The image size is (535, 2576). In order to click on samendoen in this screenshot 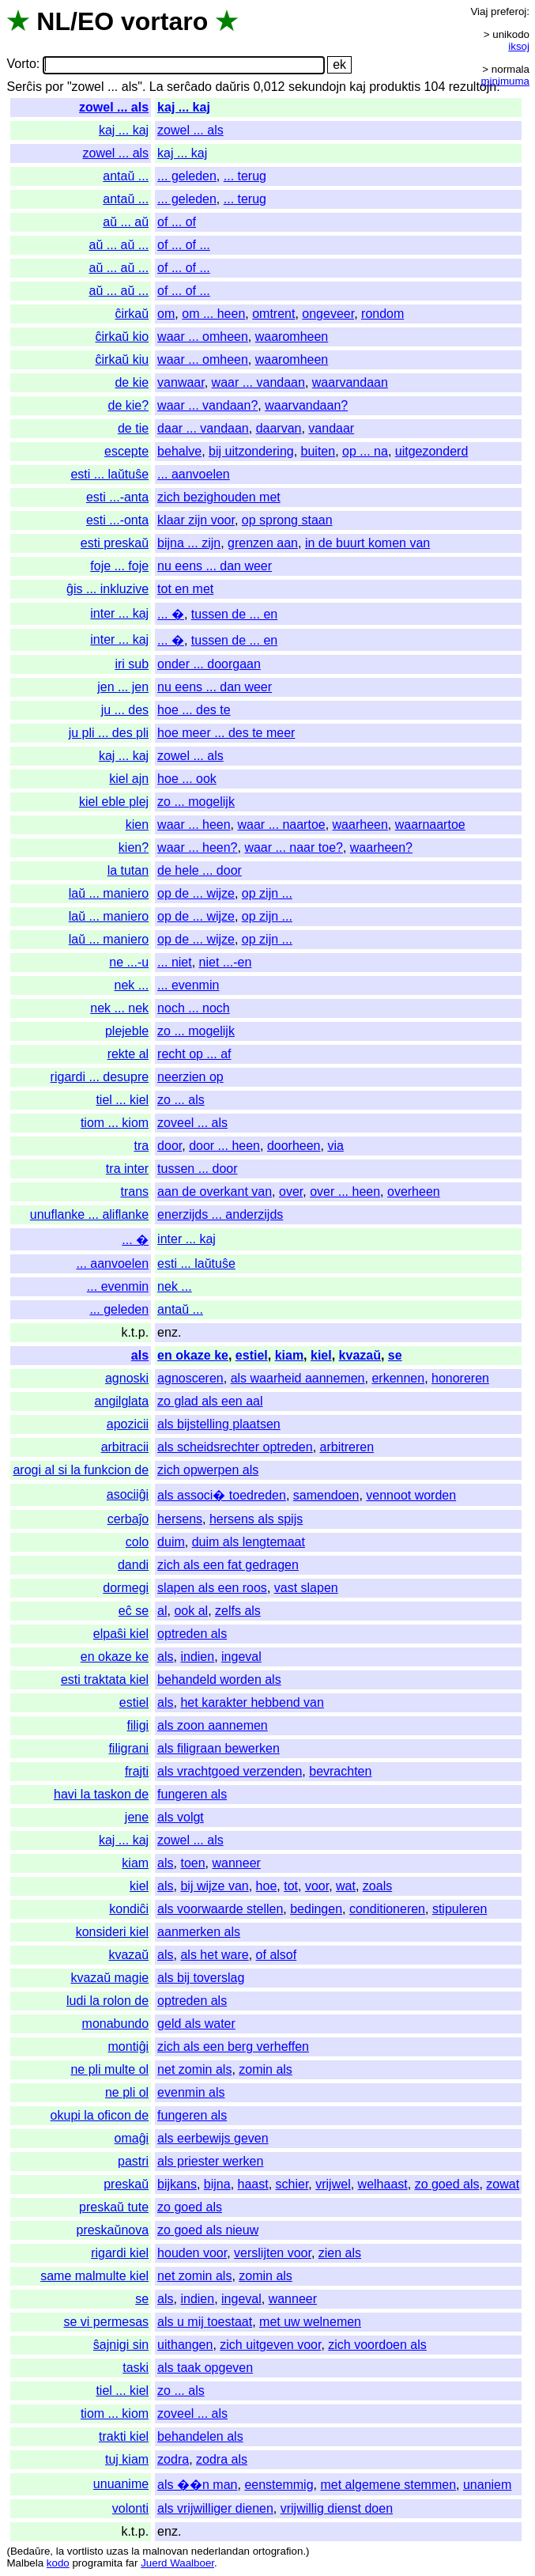, I will do `click(326, 1495)`.